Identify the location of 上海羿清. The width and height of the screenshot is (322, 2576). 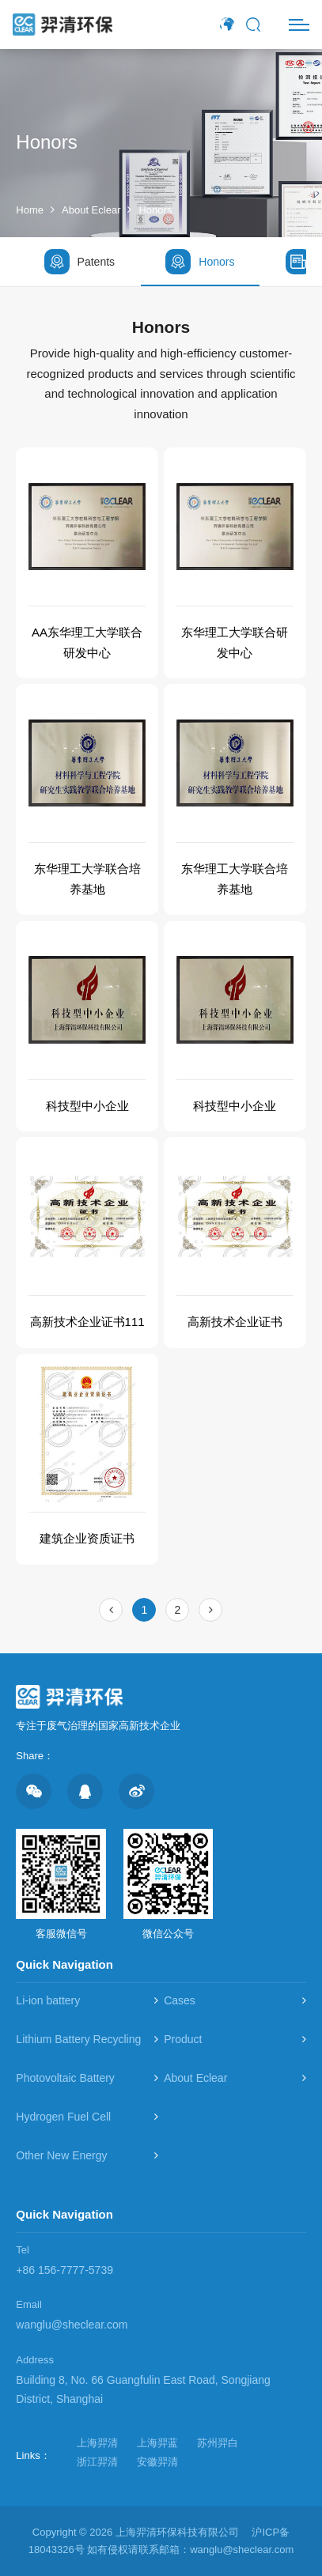
(97, 2443).